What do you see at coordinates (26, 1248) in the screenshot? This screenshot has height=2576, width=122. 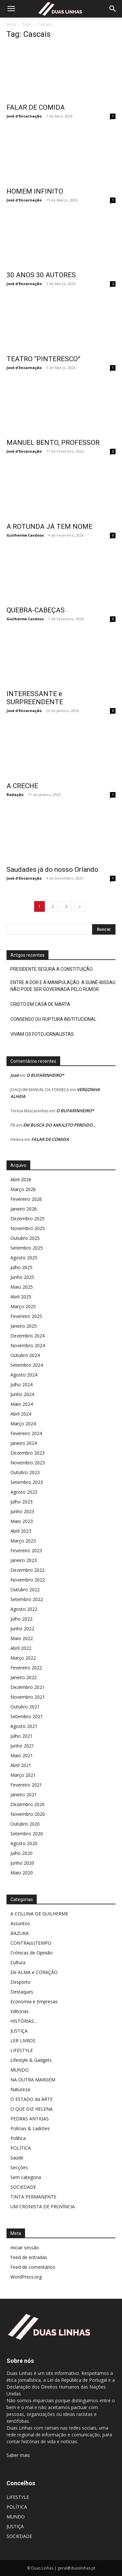 I see `Setembro 2025` at bounding box center [26, 1248].